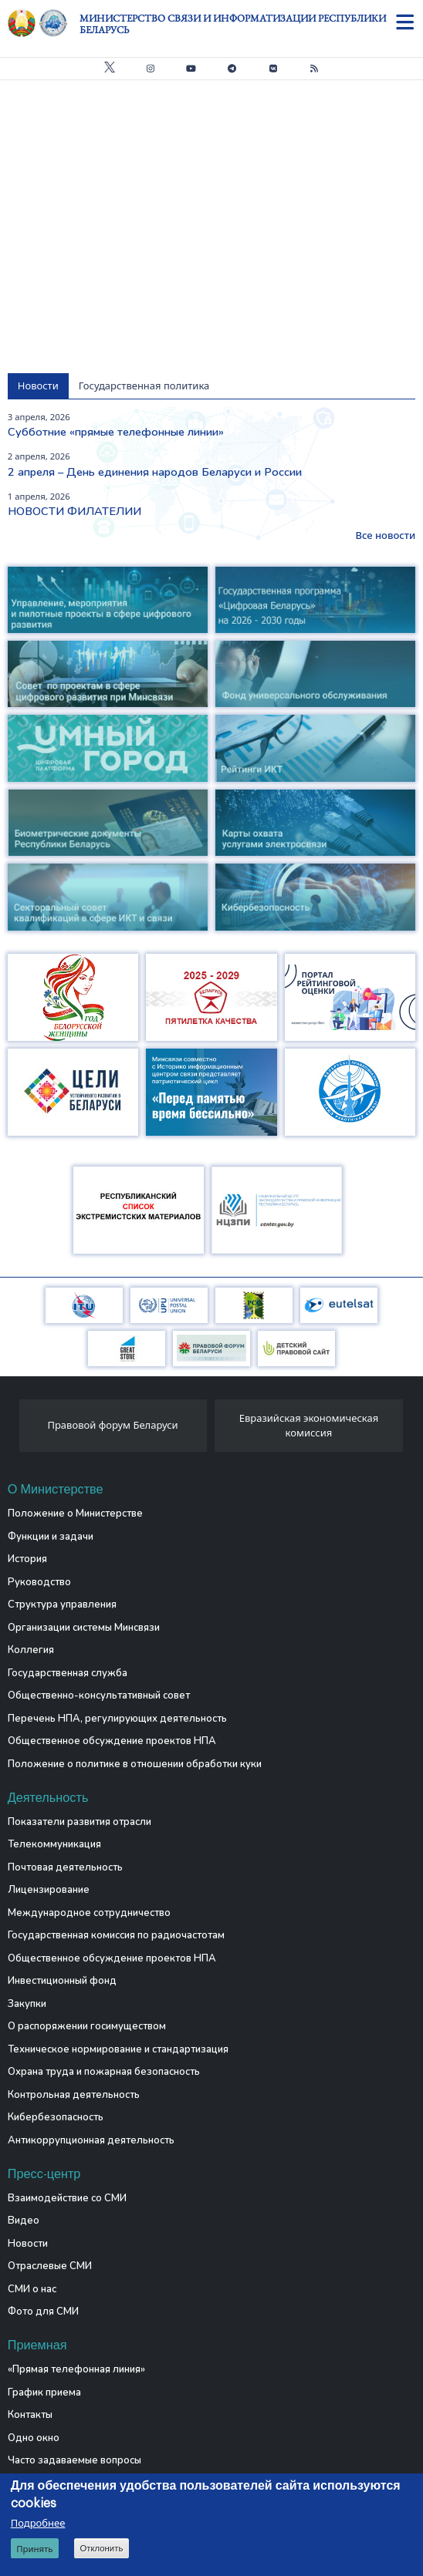 The image size is (423, 2576). What do you see at coordinates (54, 1844) in the screenshot?
I see `Телекоммуникация` at bounding box center [54, 1844].